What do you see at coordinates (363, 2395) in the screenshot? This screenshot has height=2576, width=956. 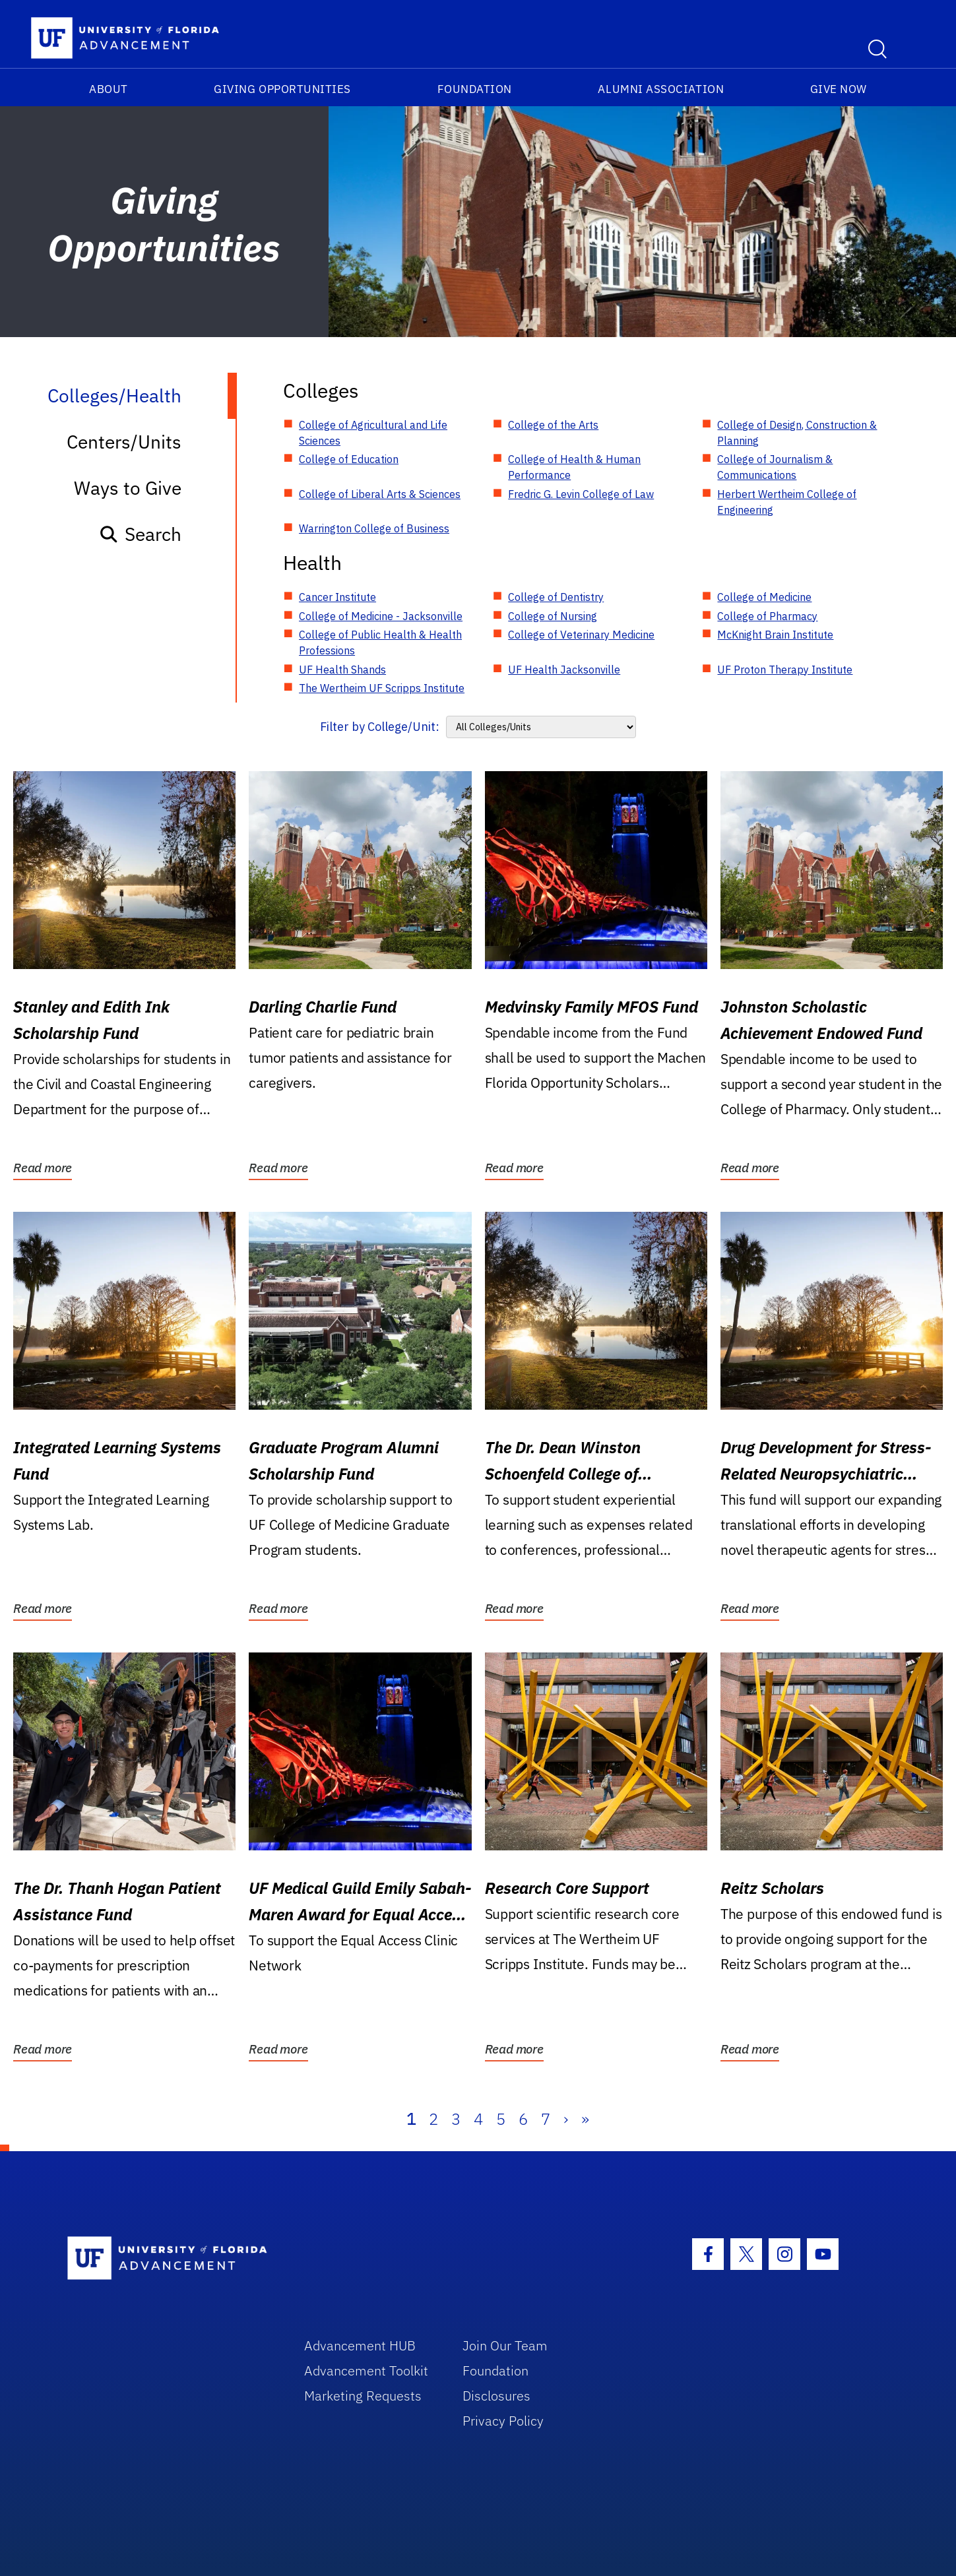 I see `Marketing Requests` at bounding box center [363, 2395].